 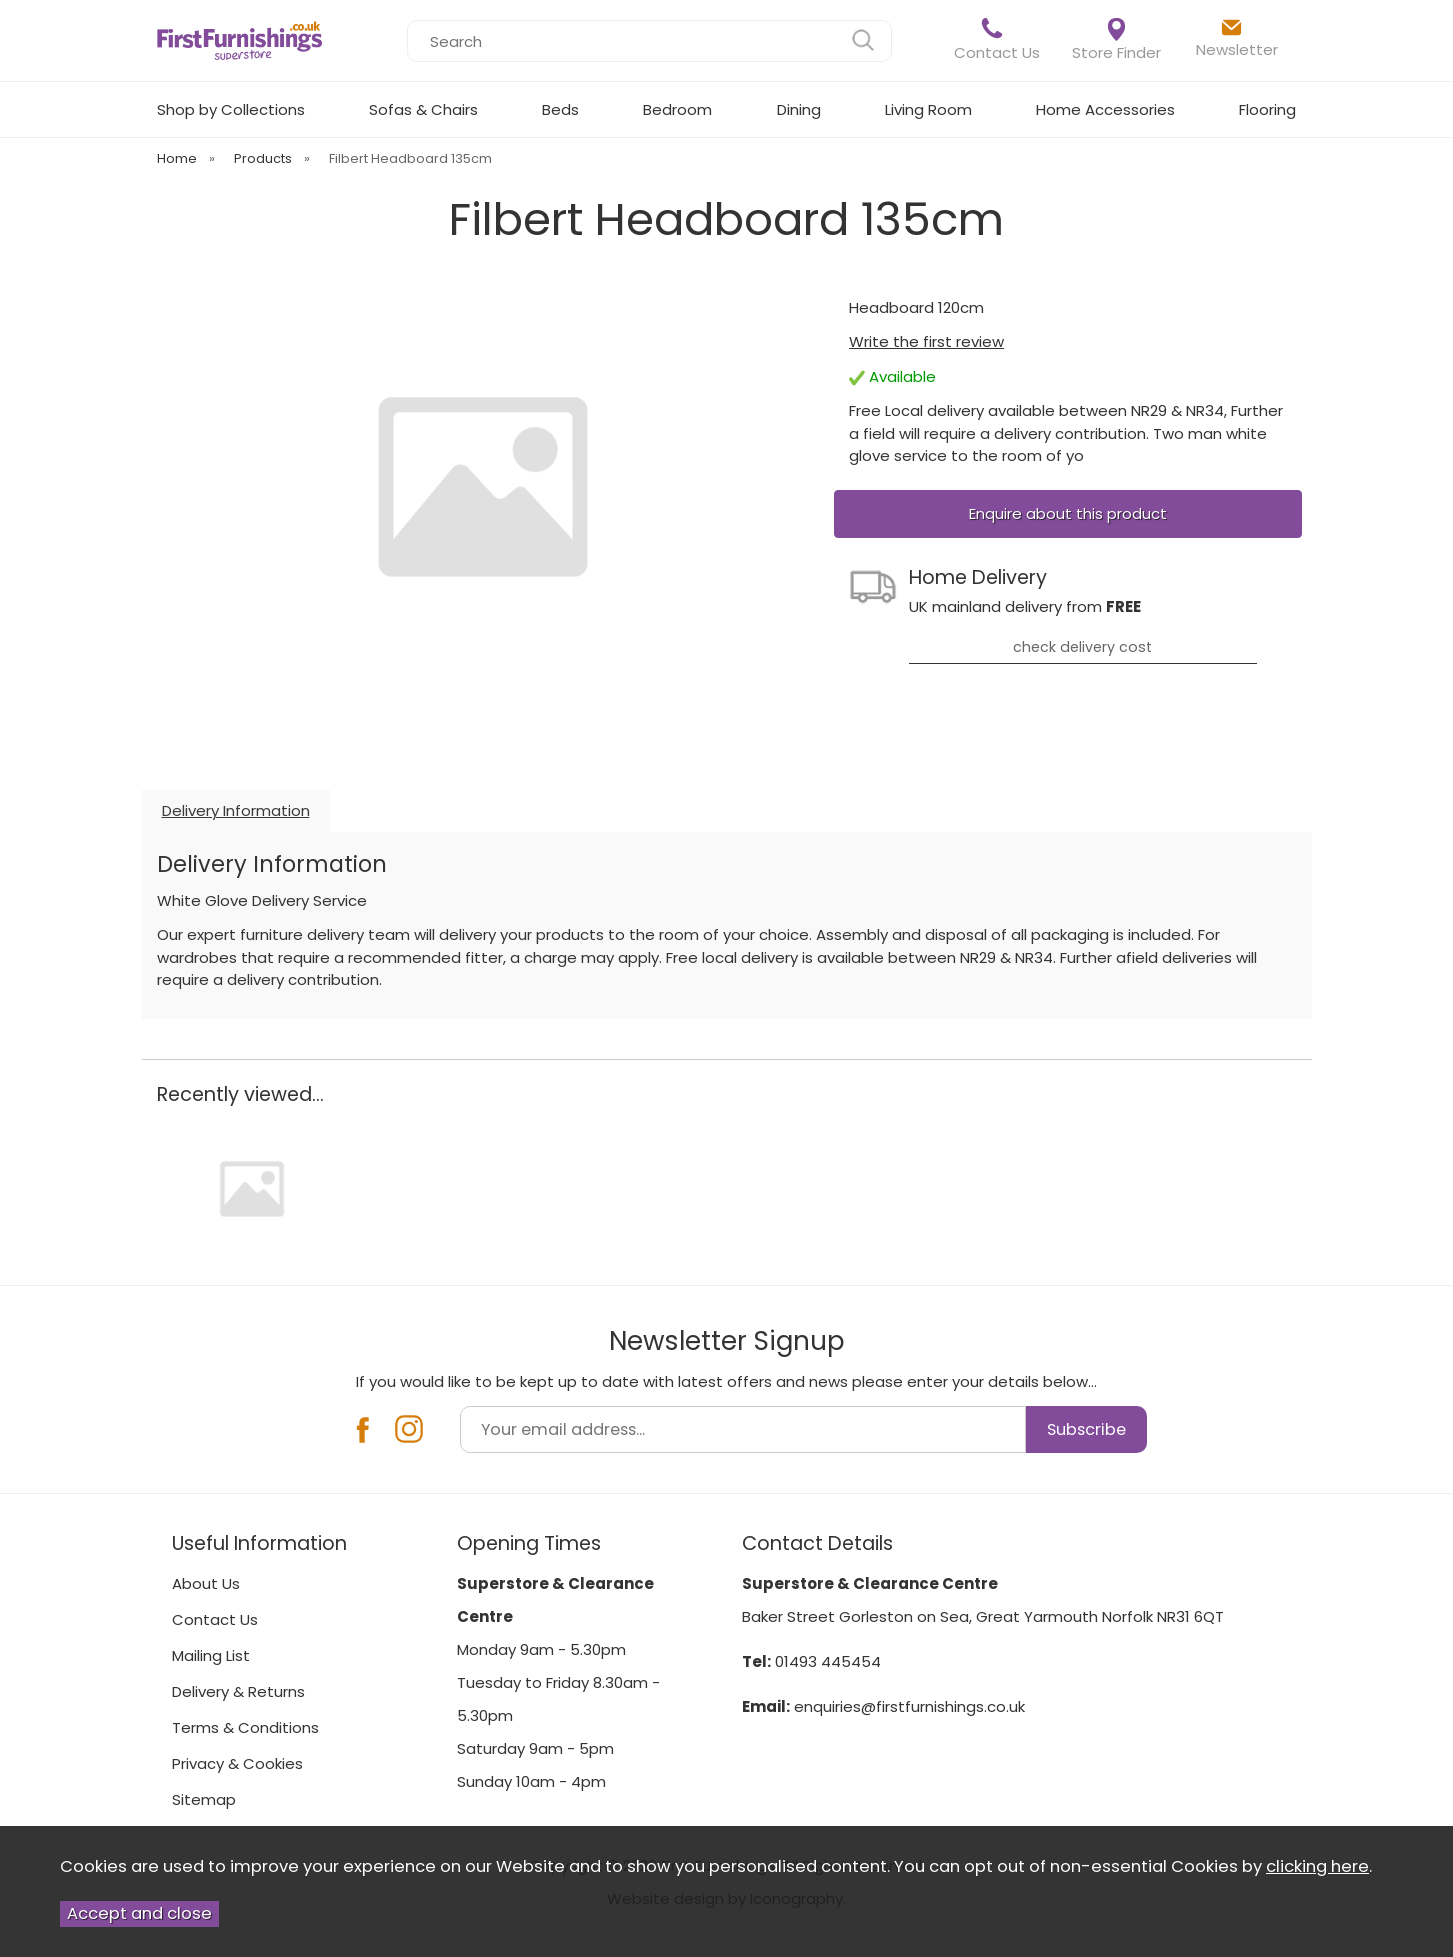 What do you see at coordinates (407, 19) in the screenshot?
I see `Search` at bounding box center [407, 19].